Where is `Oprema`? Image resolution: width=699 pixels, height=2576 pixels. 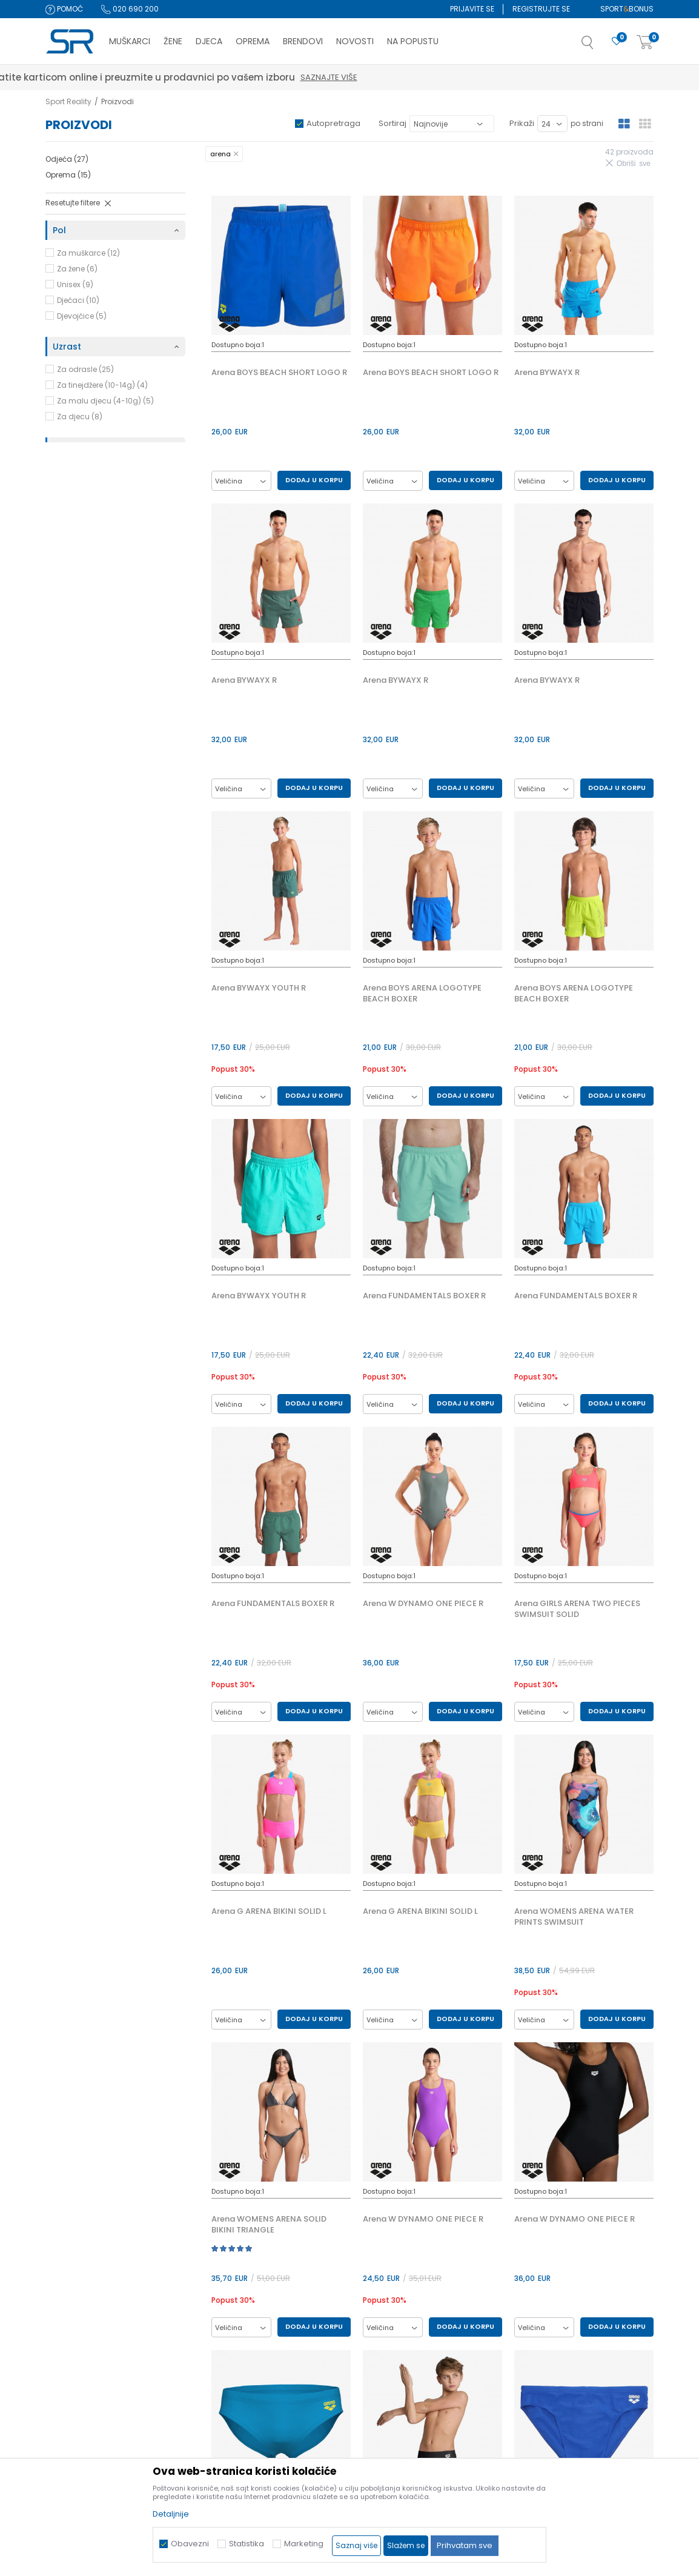
Oprema is located at coordinates (68, 175).